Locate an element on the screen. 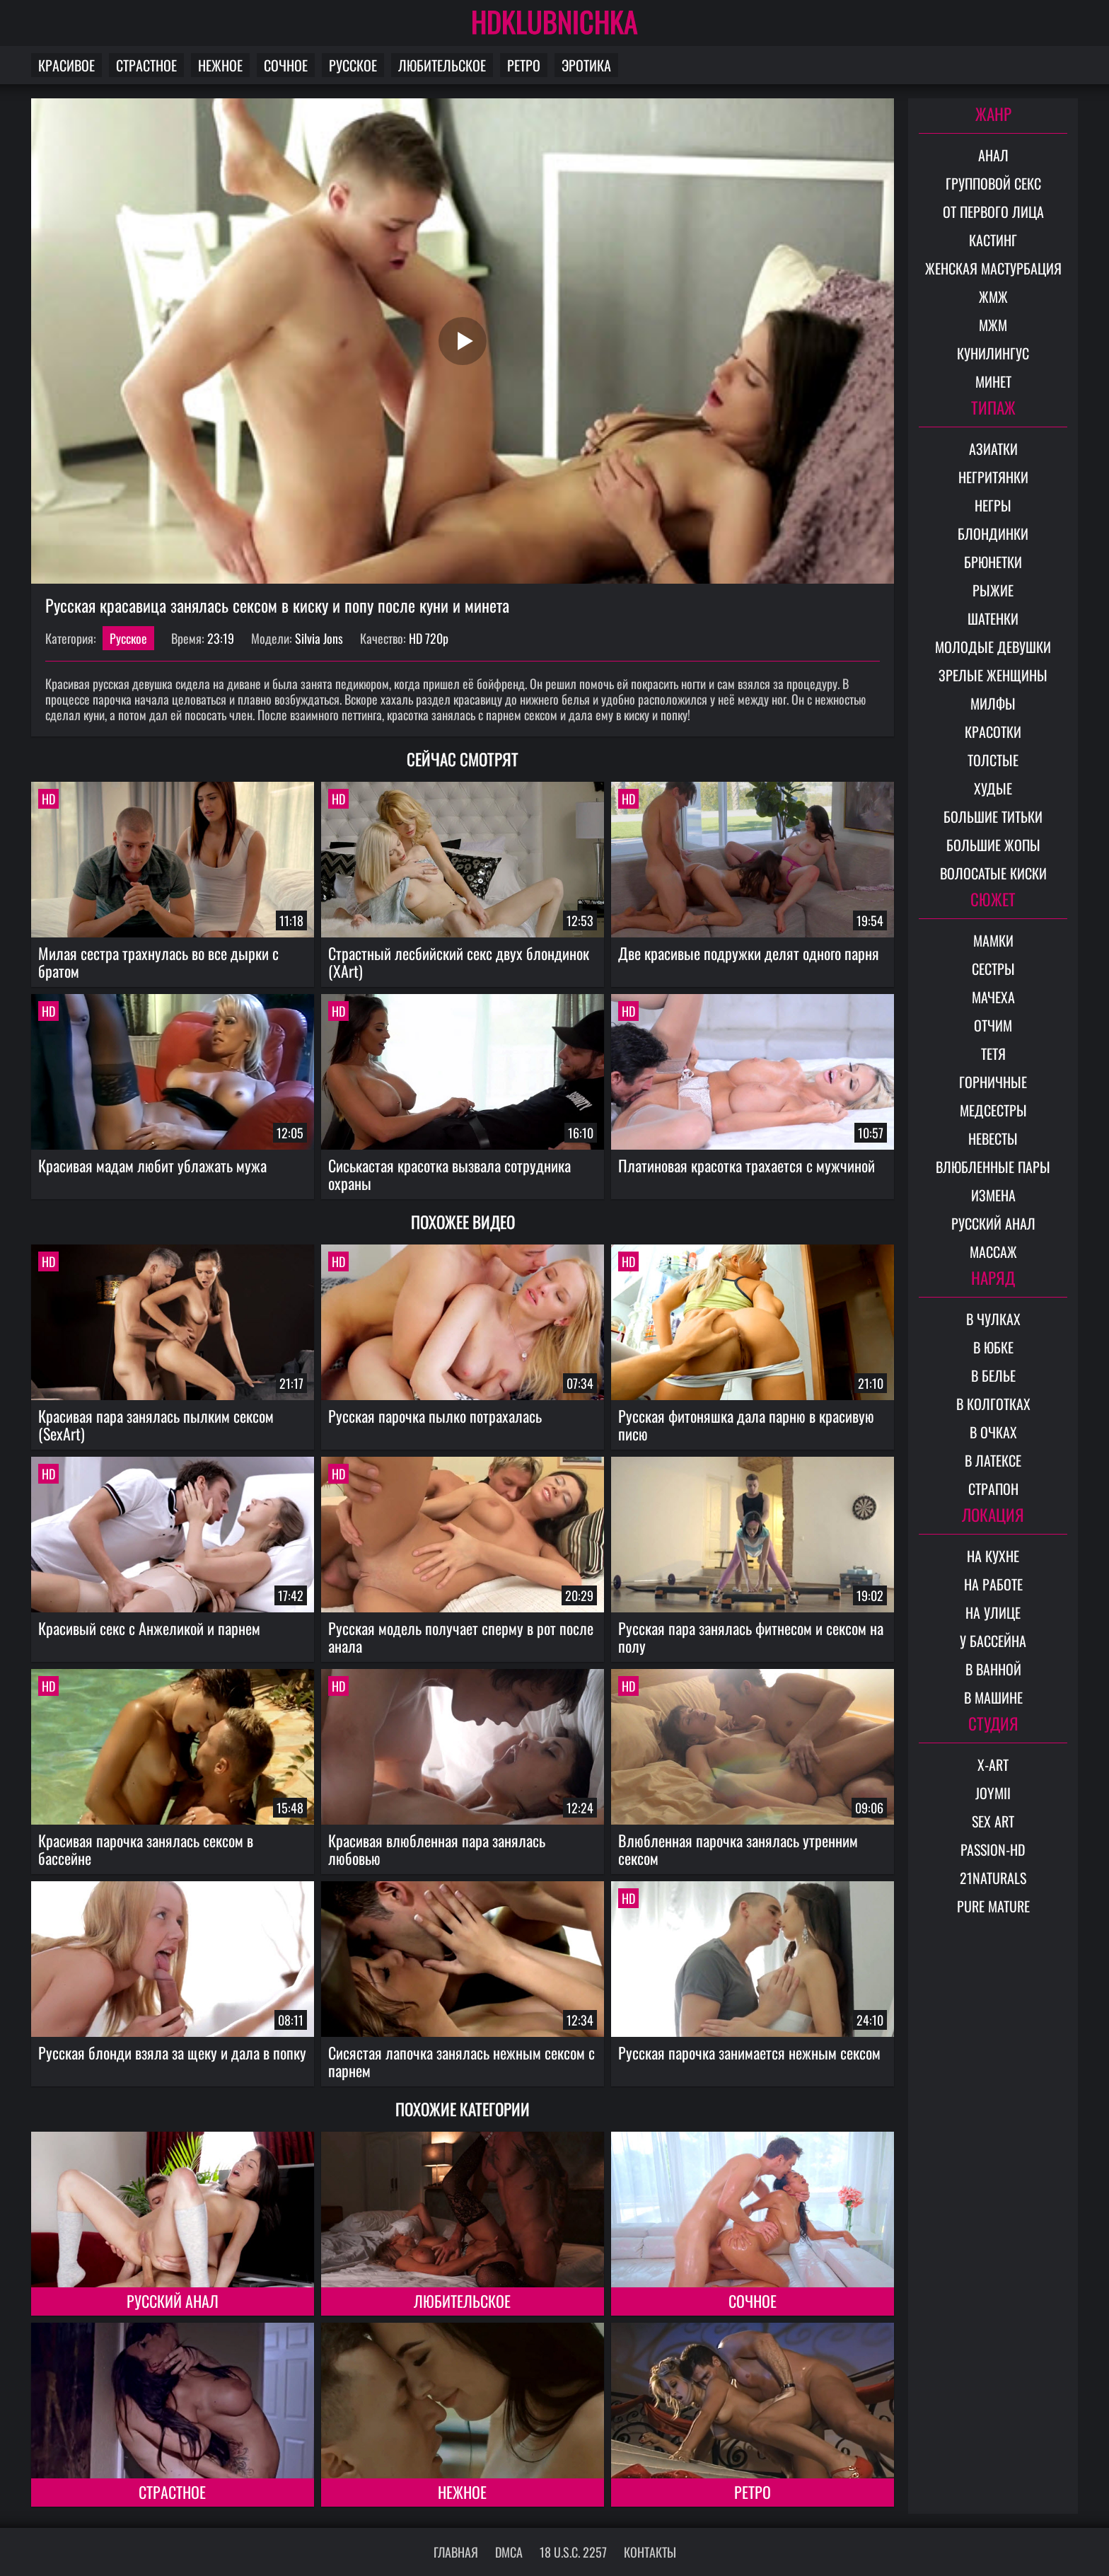  DMCA is located at coordinates (509, 2552).